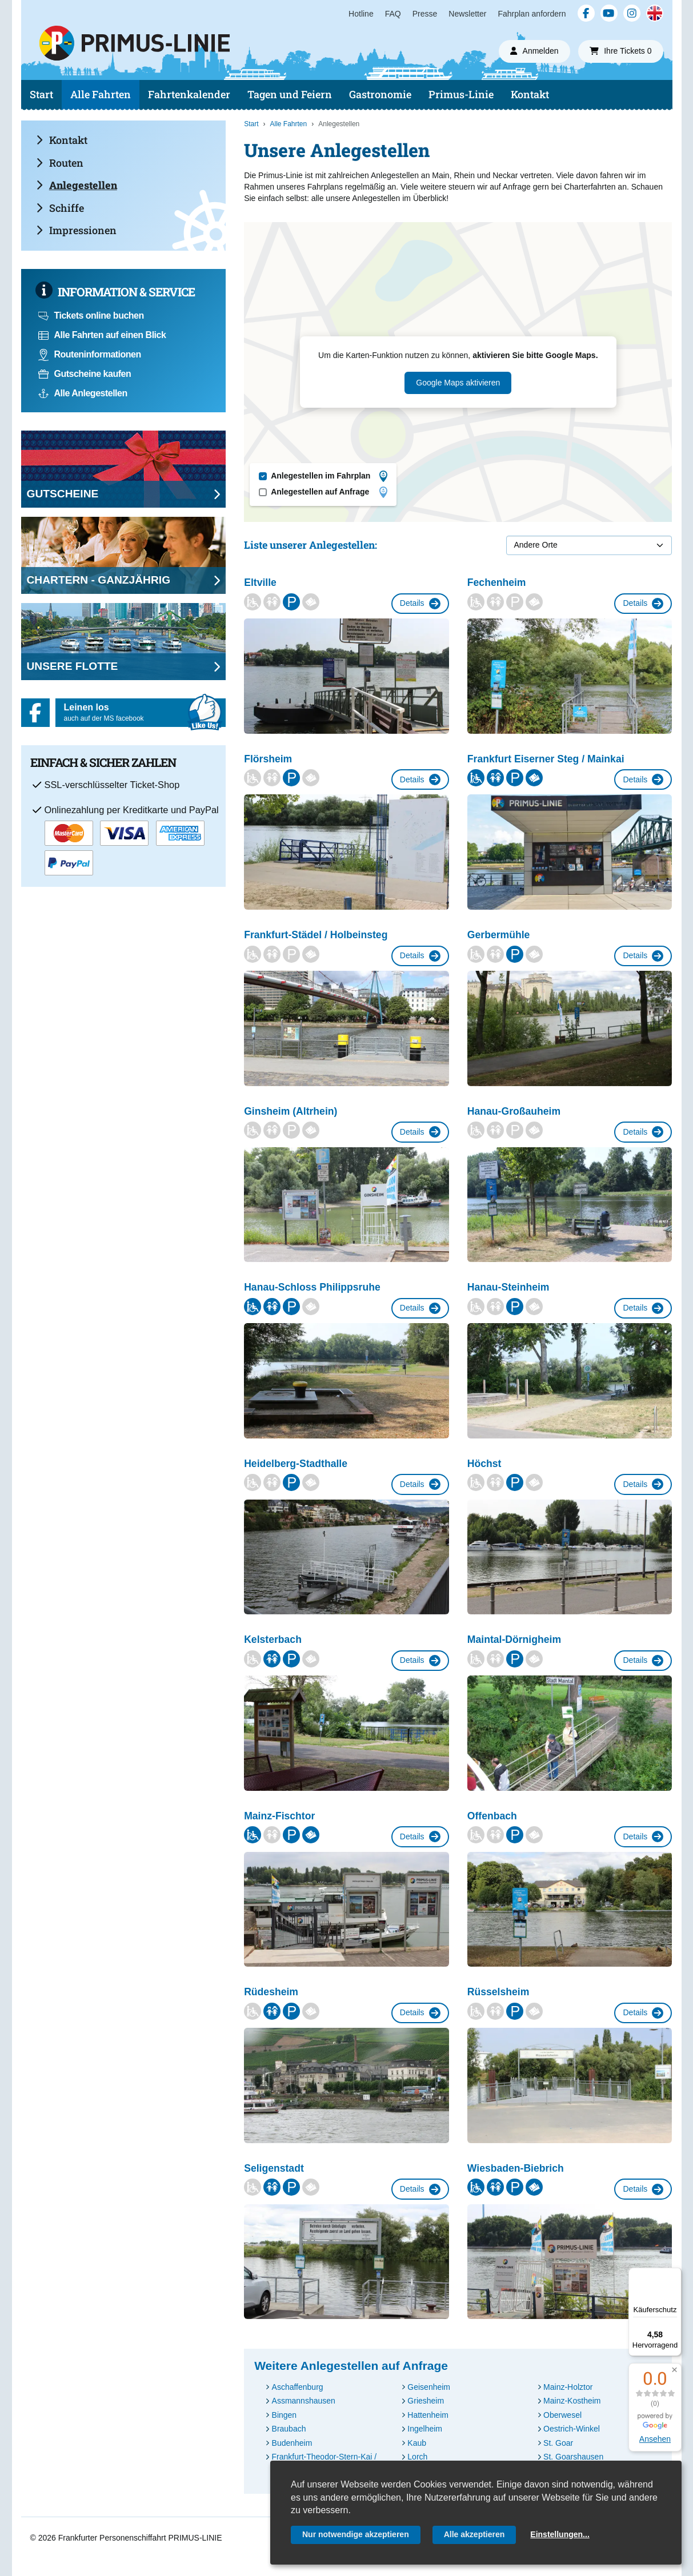 The image size is (693, 2576). What do you see at coordinates (59, 163) in the screenshot?
I see `Routen` at bounding box center [59, 163].